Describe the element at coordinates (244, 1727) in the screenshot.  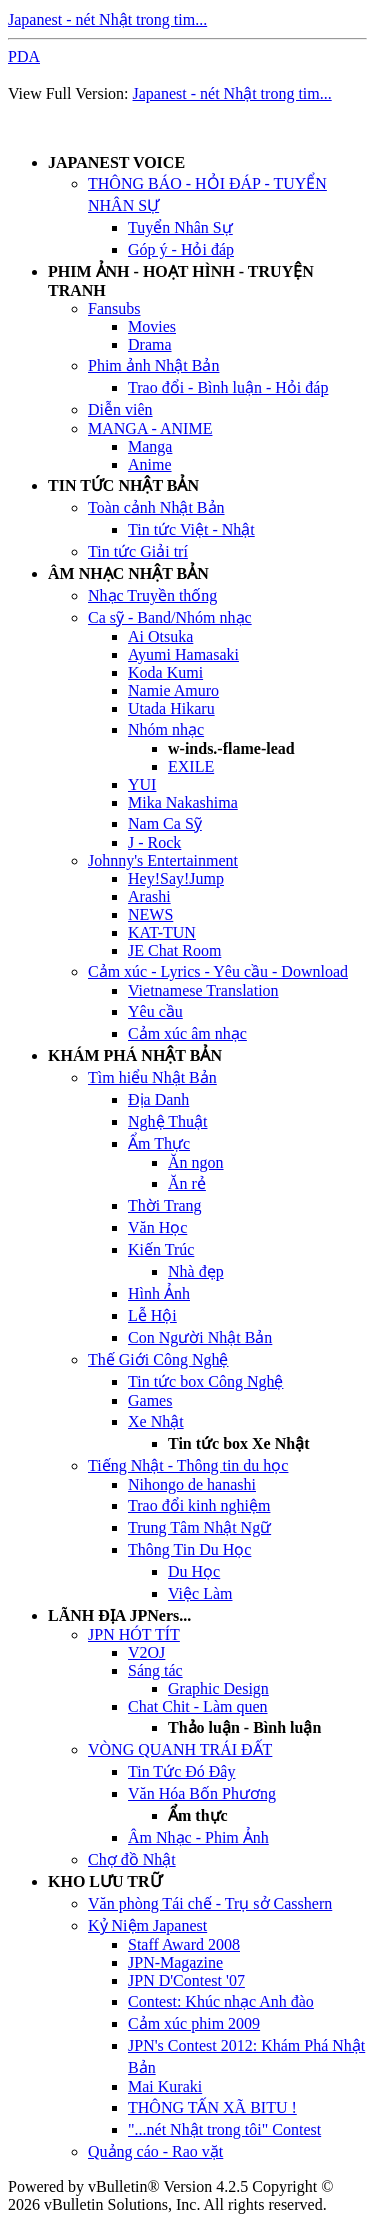
I see `Thảo luận - Bình luận` at that location.